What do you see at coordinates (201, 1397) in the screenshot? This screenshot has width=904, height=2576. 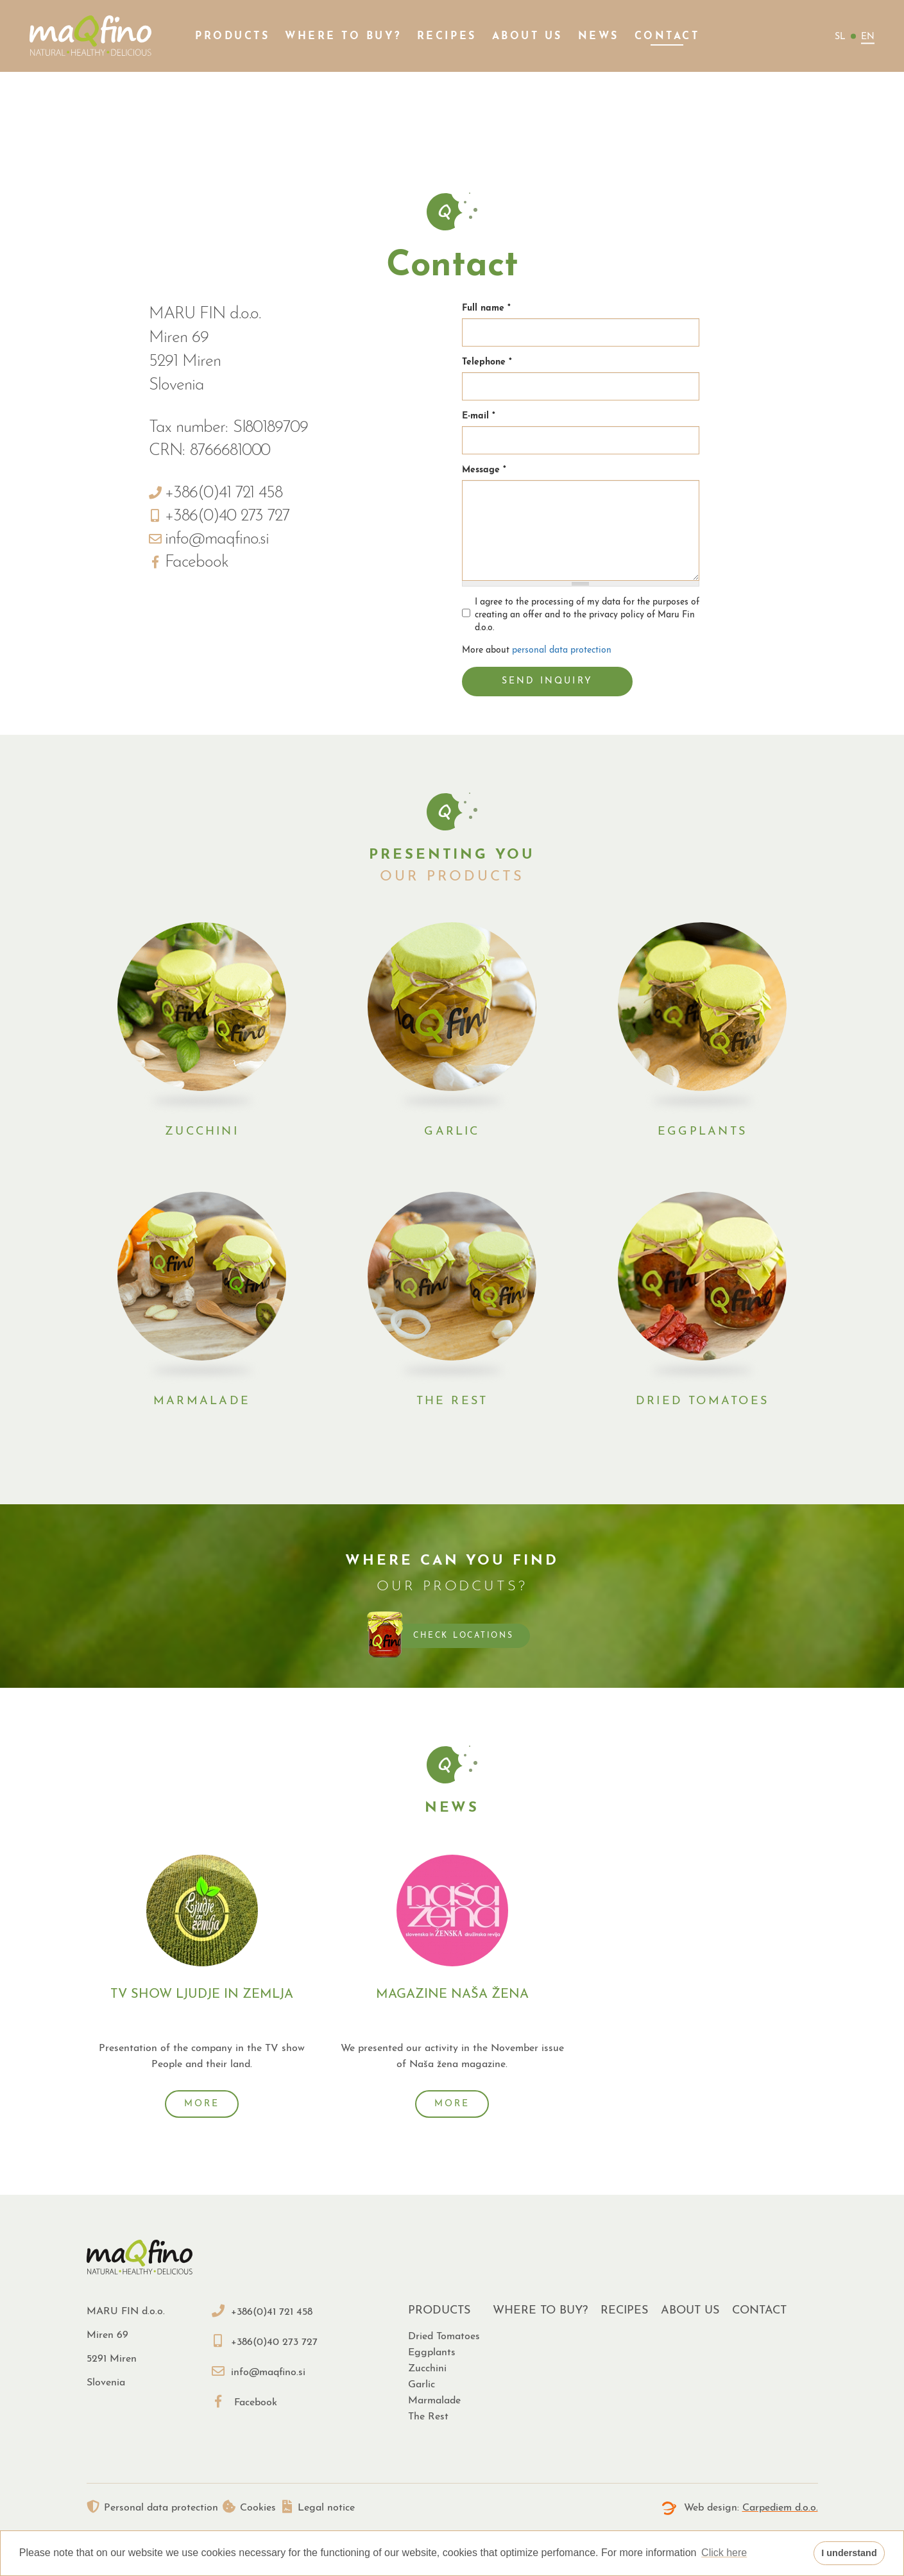 I see `Marmalade` at bounding box center [201, 1397].